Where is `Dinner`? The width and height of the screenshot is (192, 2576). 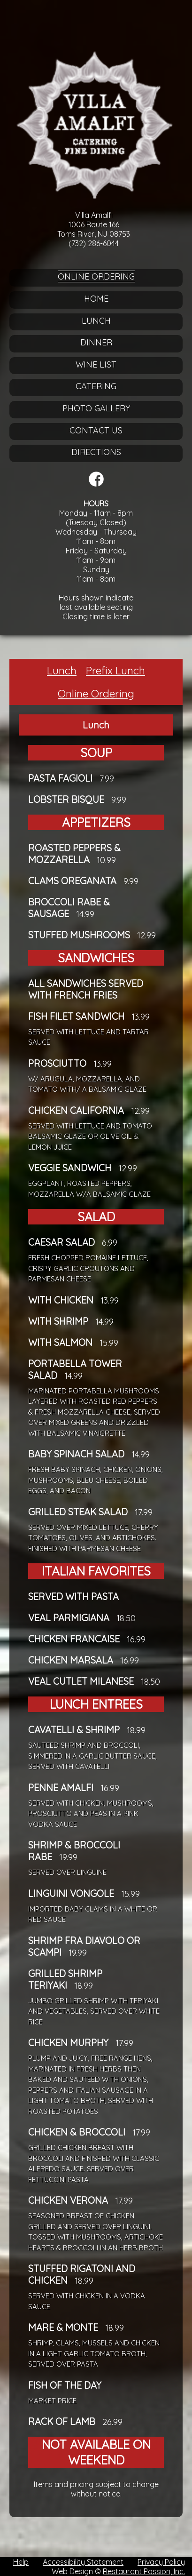 Dinner is located at coordinates (96, 342).